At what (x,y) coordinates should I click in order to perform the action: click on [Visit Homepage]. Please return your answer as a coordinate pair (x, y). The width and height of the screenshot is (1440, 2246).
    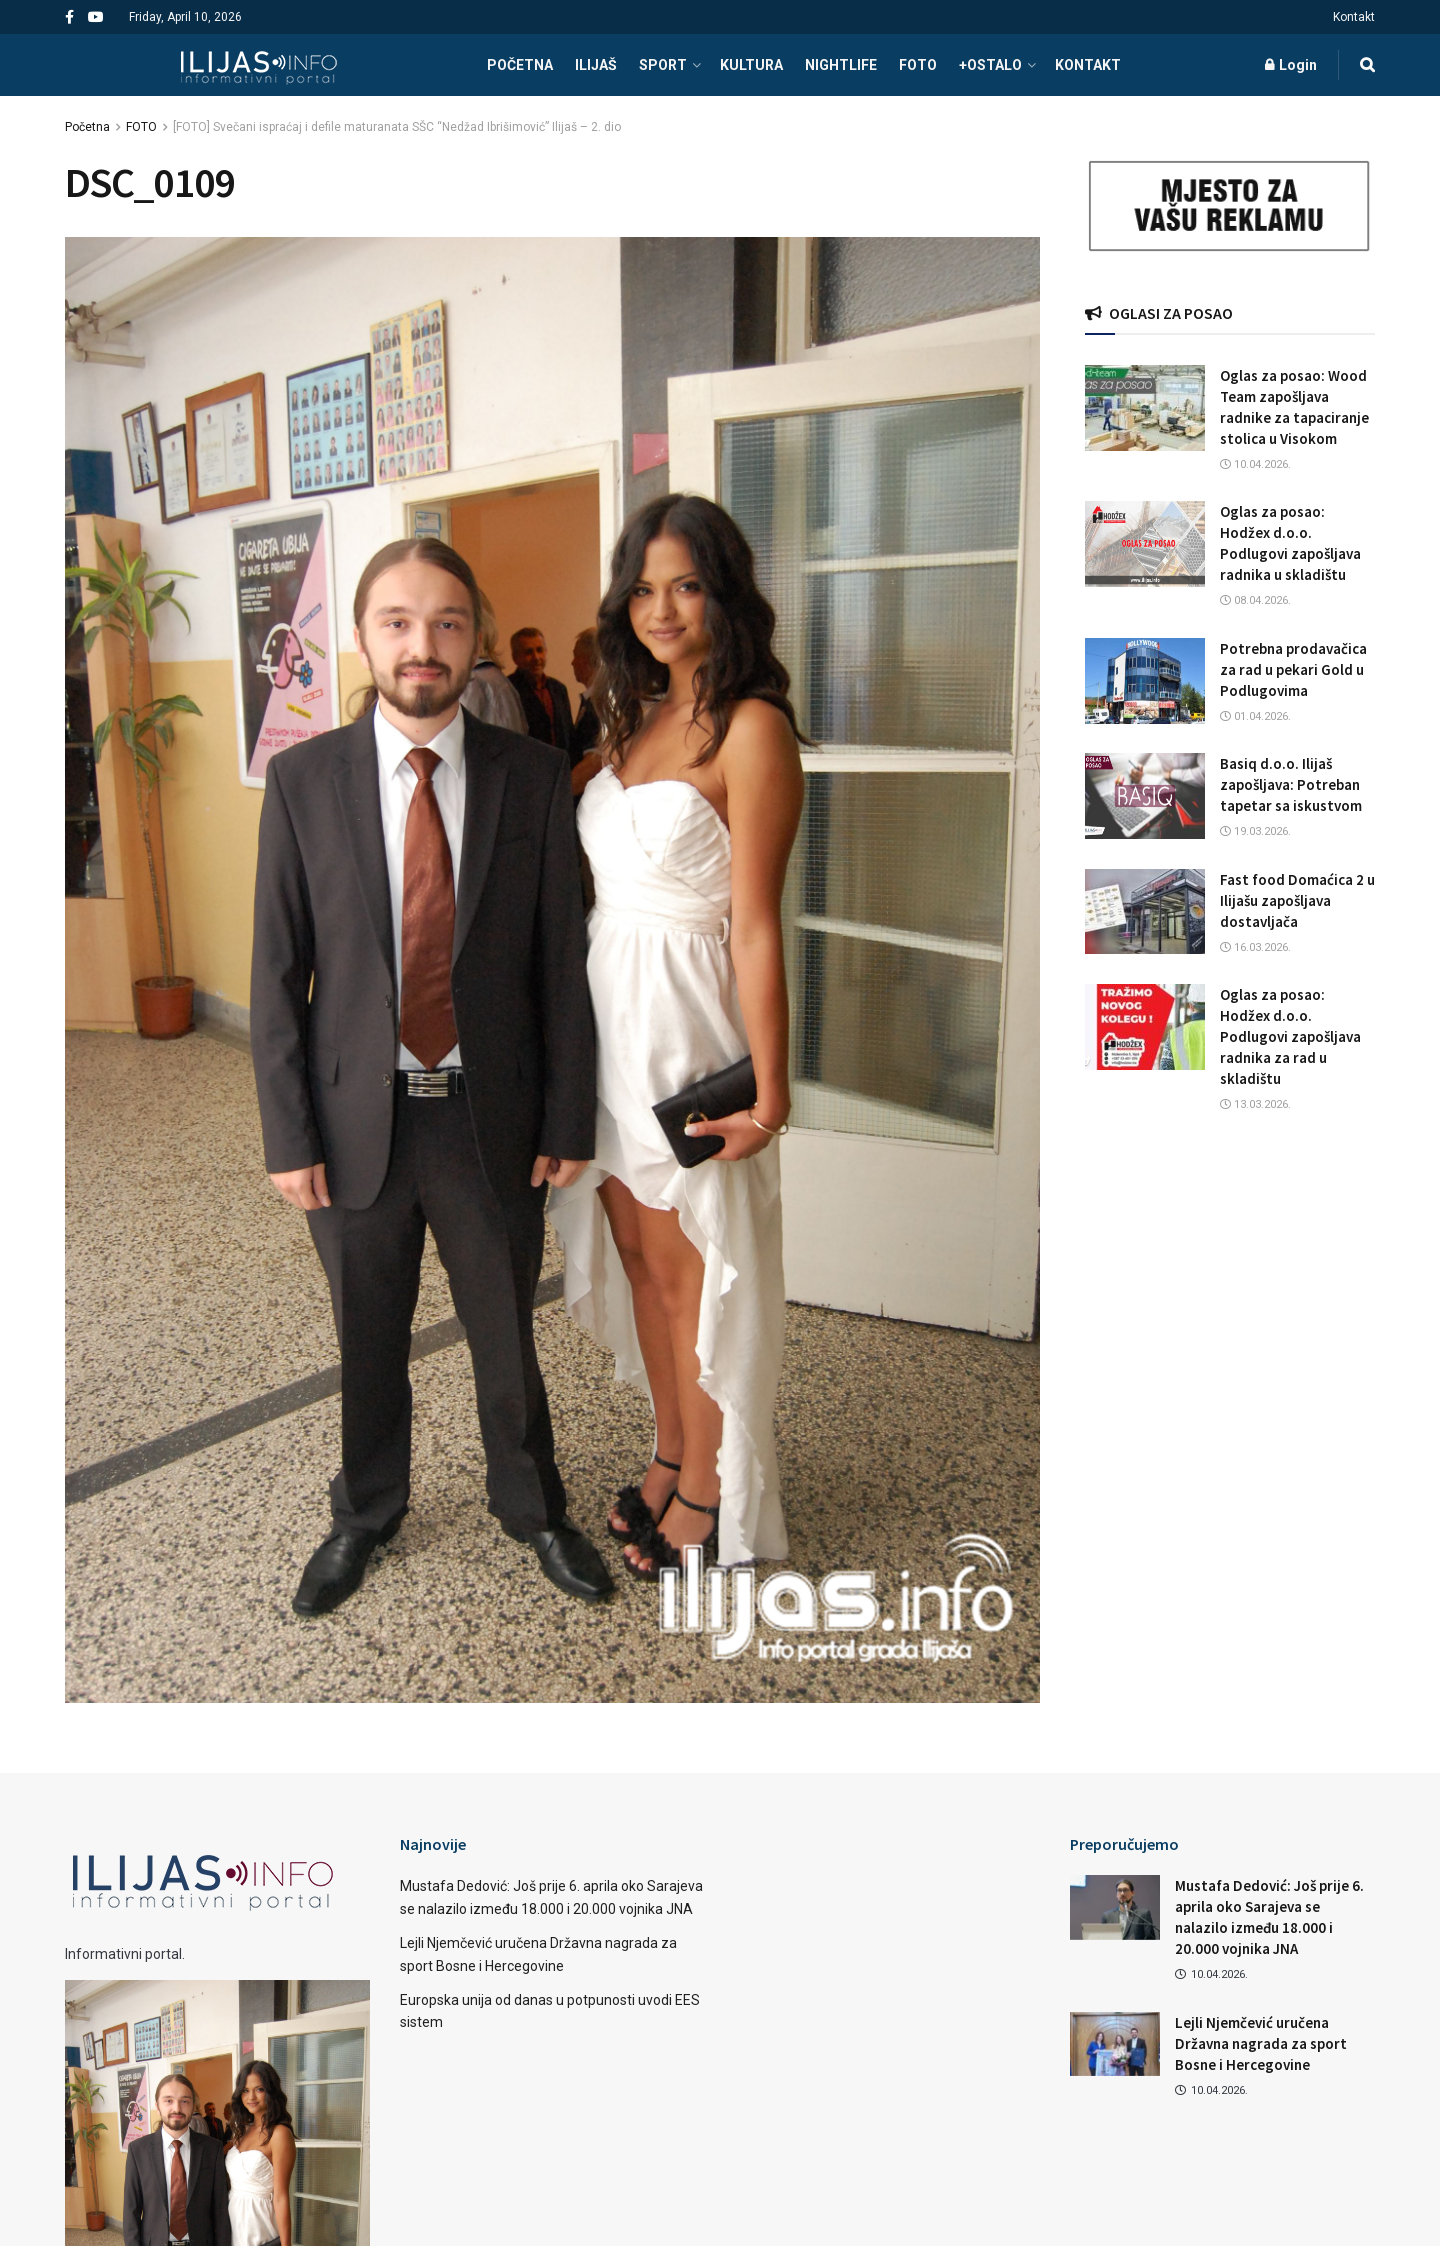
    Looking at the image, I should click on (258, 65).